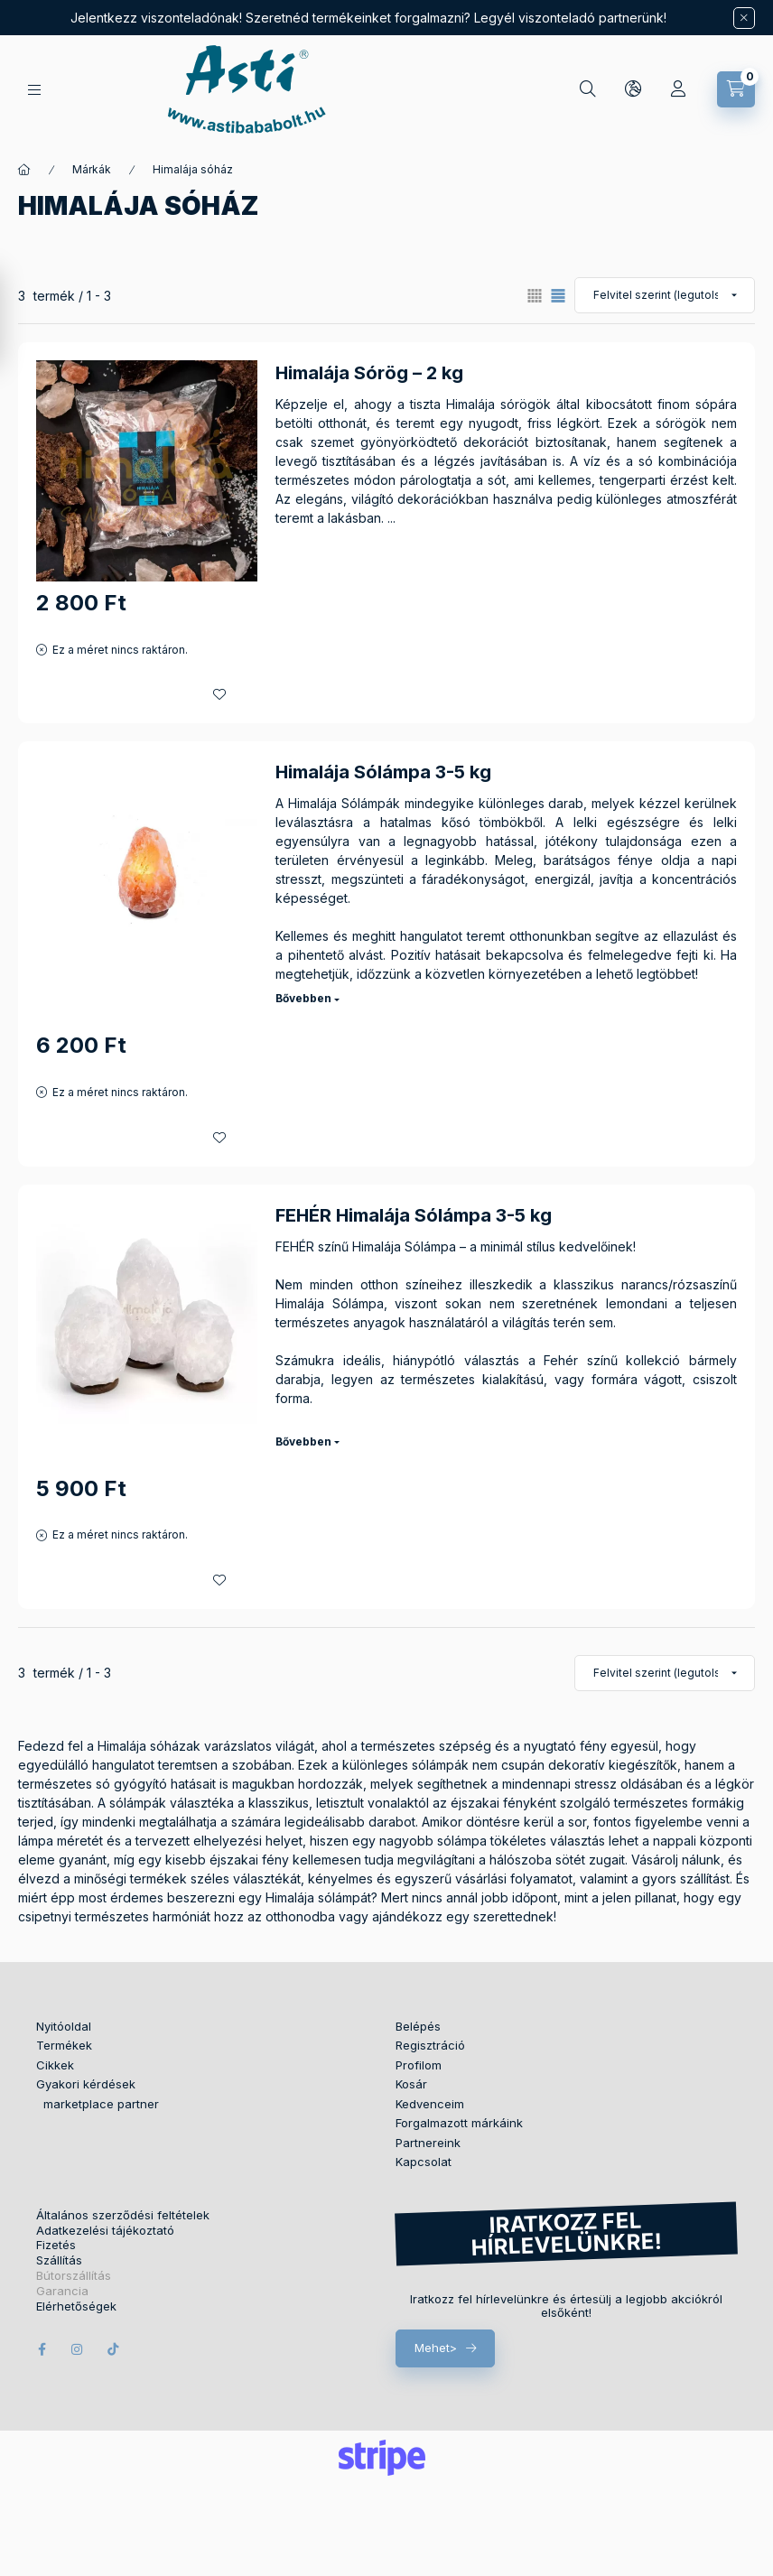 The width and height of the screenshot is (773, 2576). I want to click on [Profil], so click(678, 89).